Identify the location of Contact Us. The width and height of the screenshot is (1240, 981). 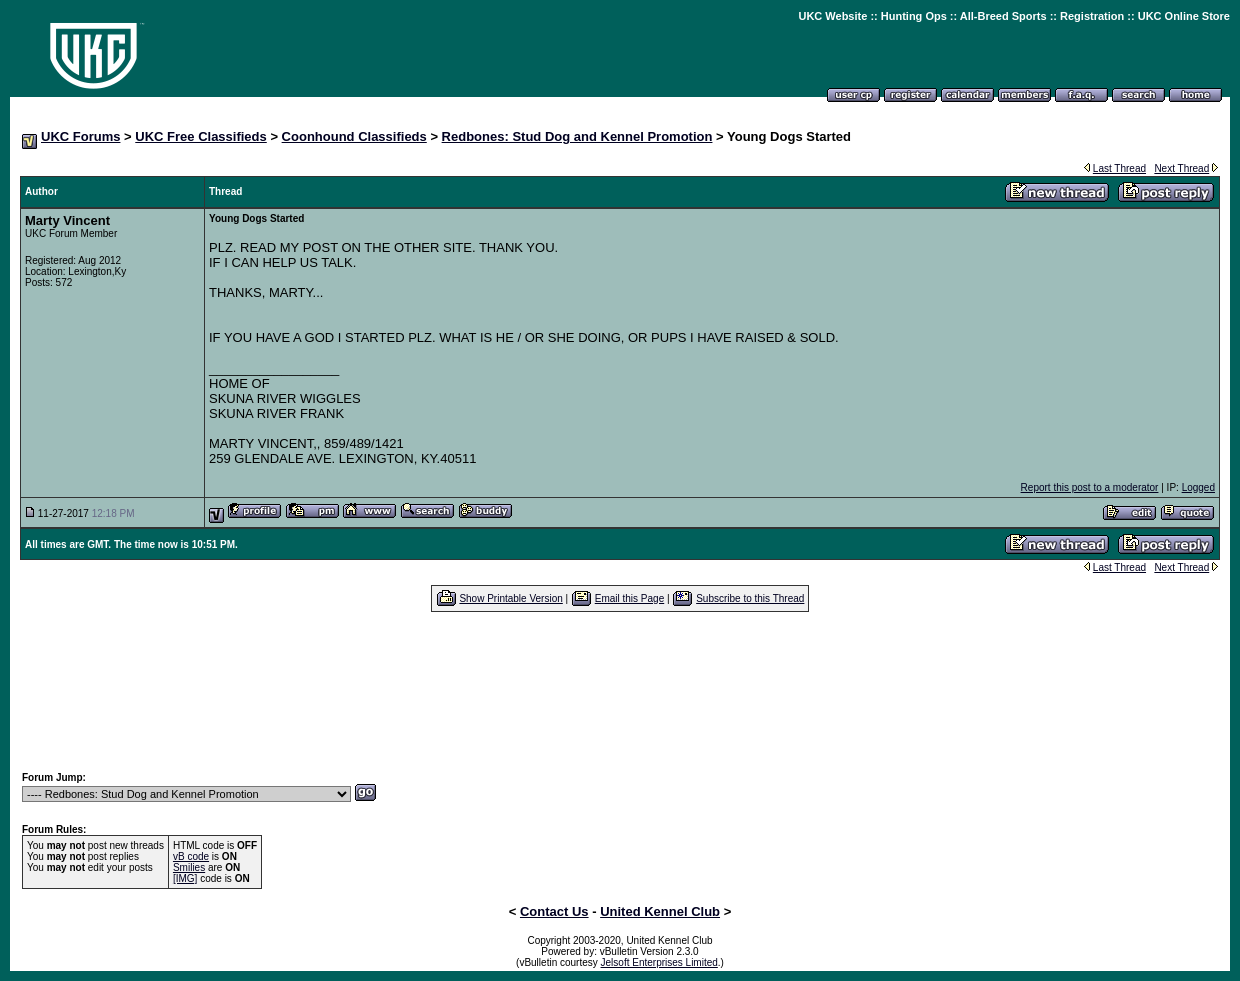
(554, 911).